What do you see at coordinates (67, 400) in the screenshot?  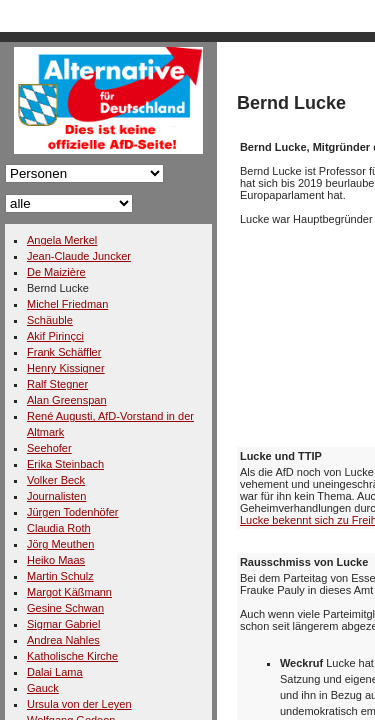 I see `Alan Greenspan` at bounding box center [67, 400].